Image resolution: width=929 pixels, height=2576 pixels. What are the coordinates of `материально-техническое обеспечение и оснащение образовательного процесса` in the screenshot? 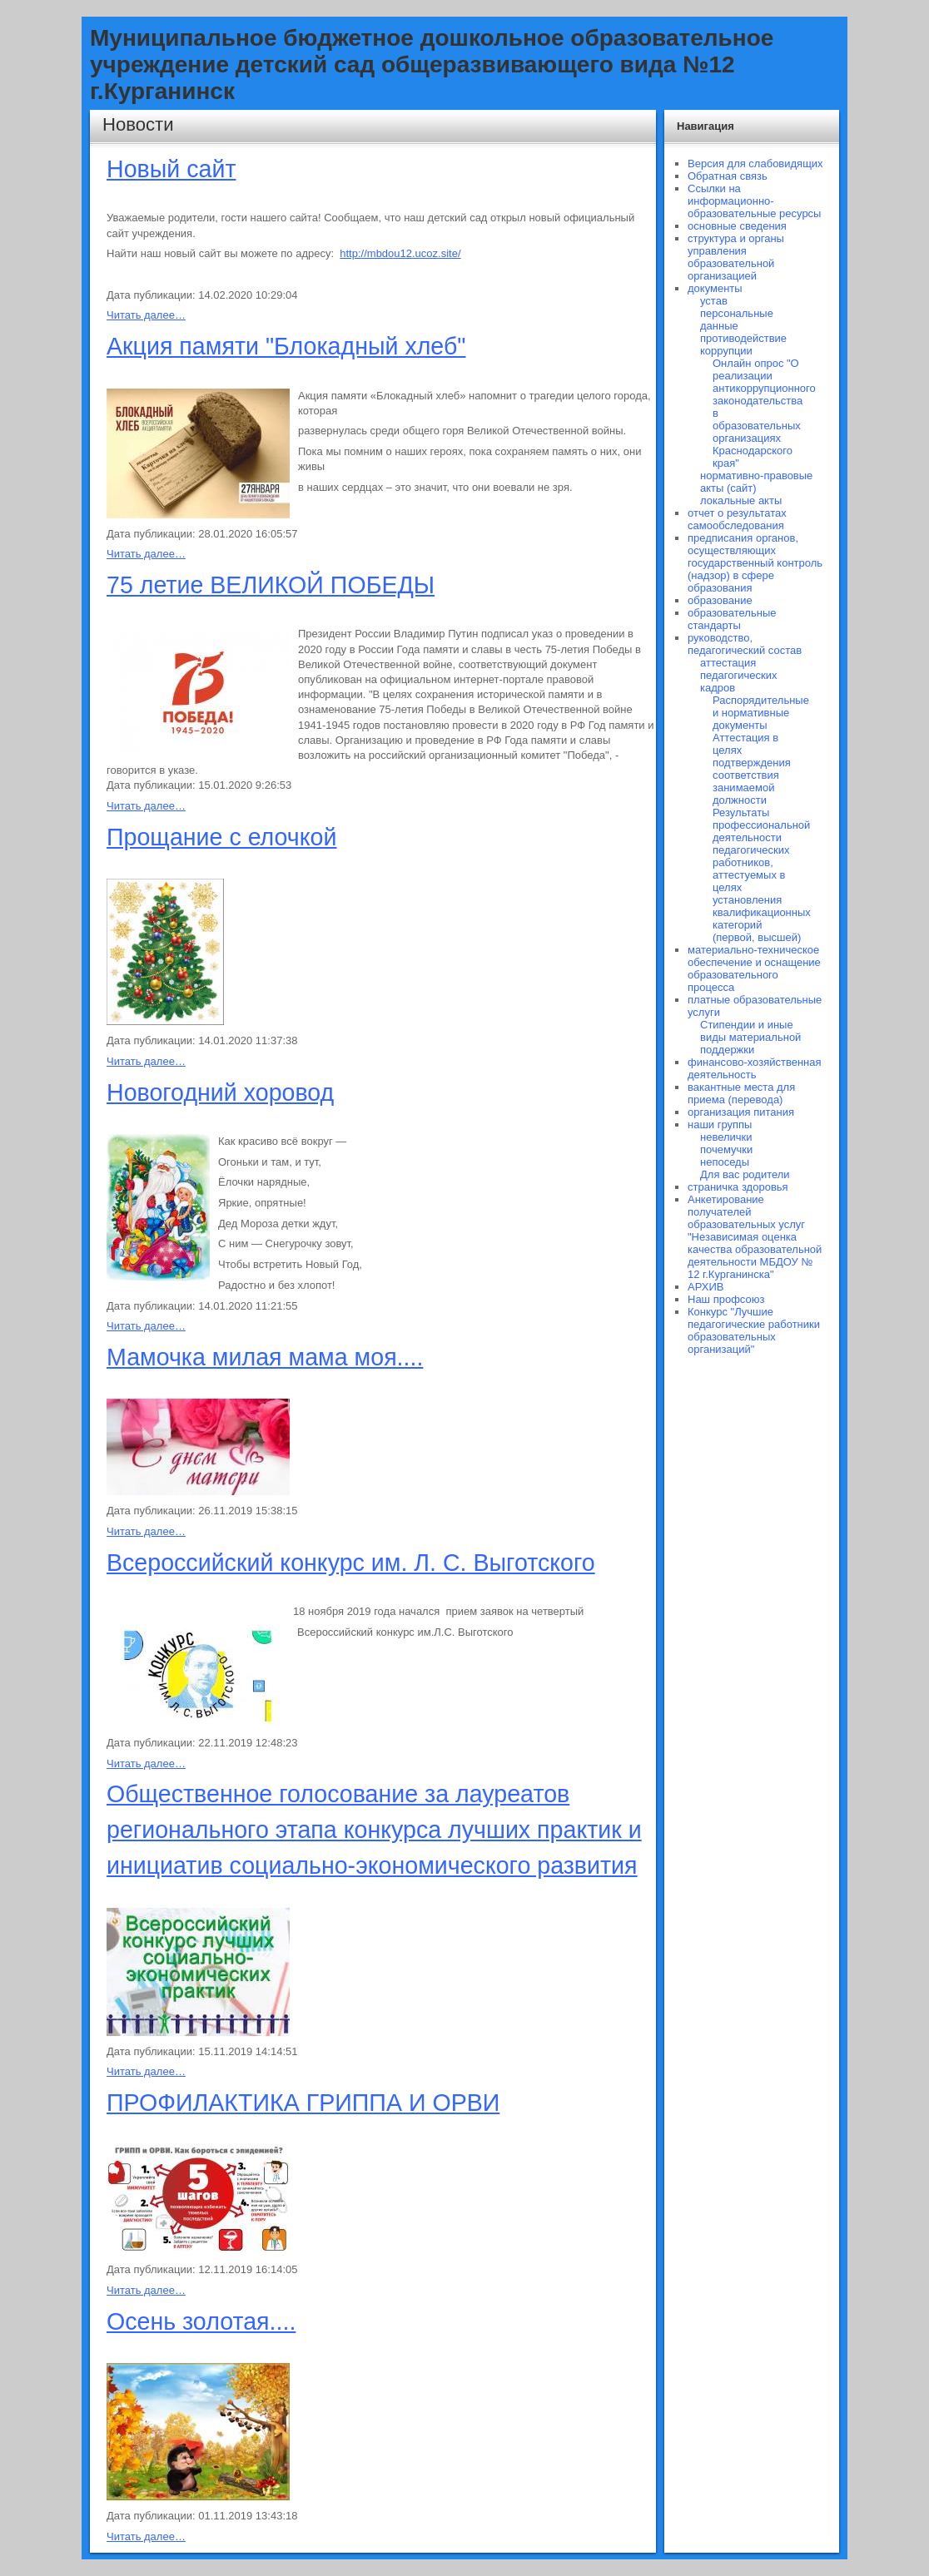 It's located at (754, 968).